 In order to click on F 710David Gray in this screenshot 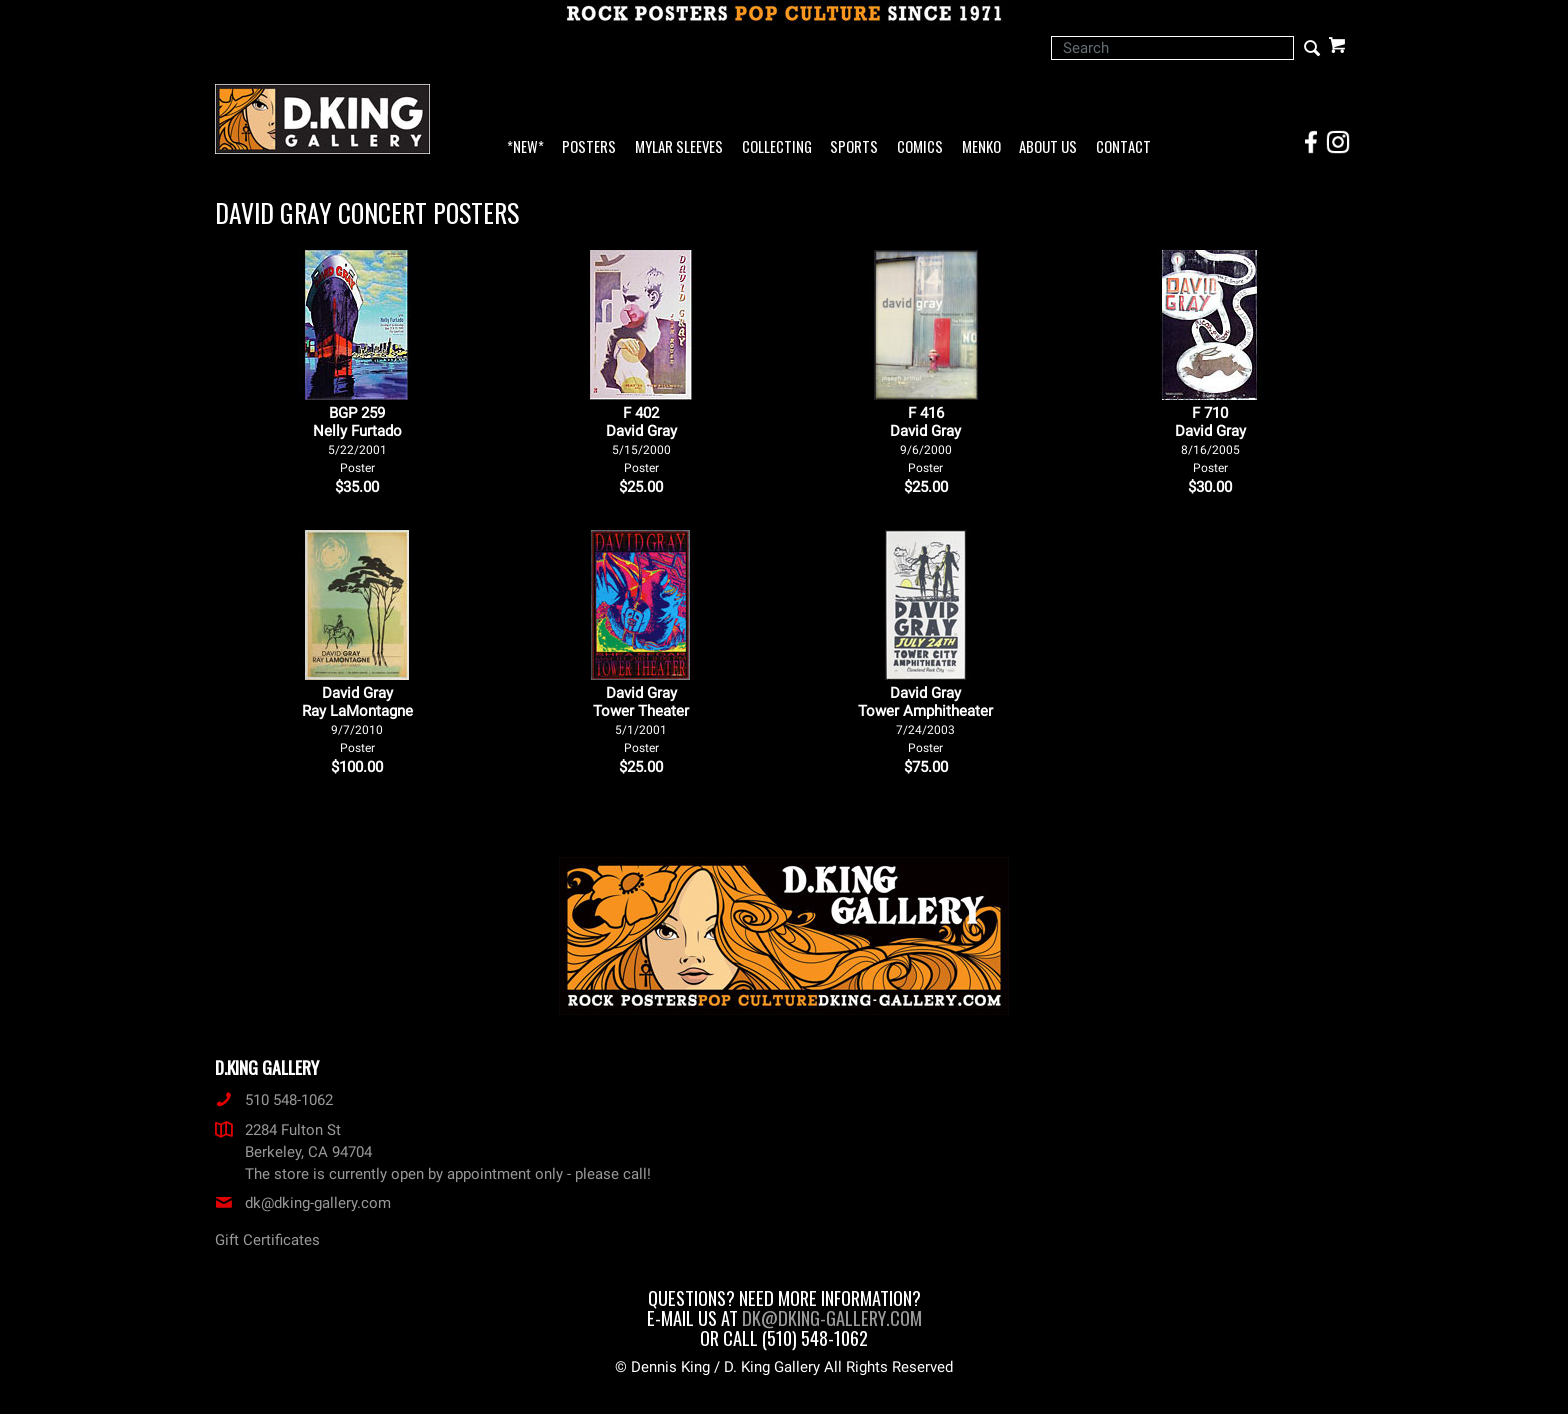, I will do `click(1210, 439)`.